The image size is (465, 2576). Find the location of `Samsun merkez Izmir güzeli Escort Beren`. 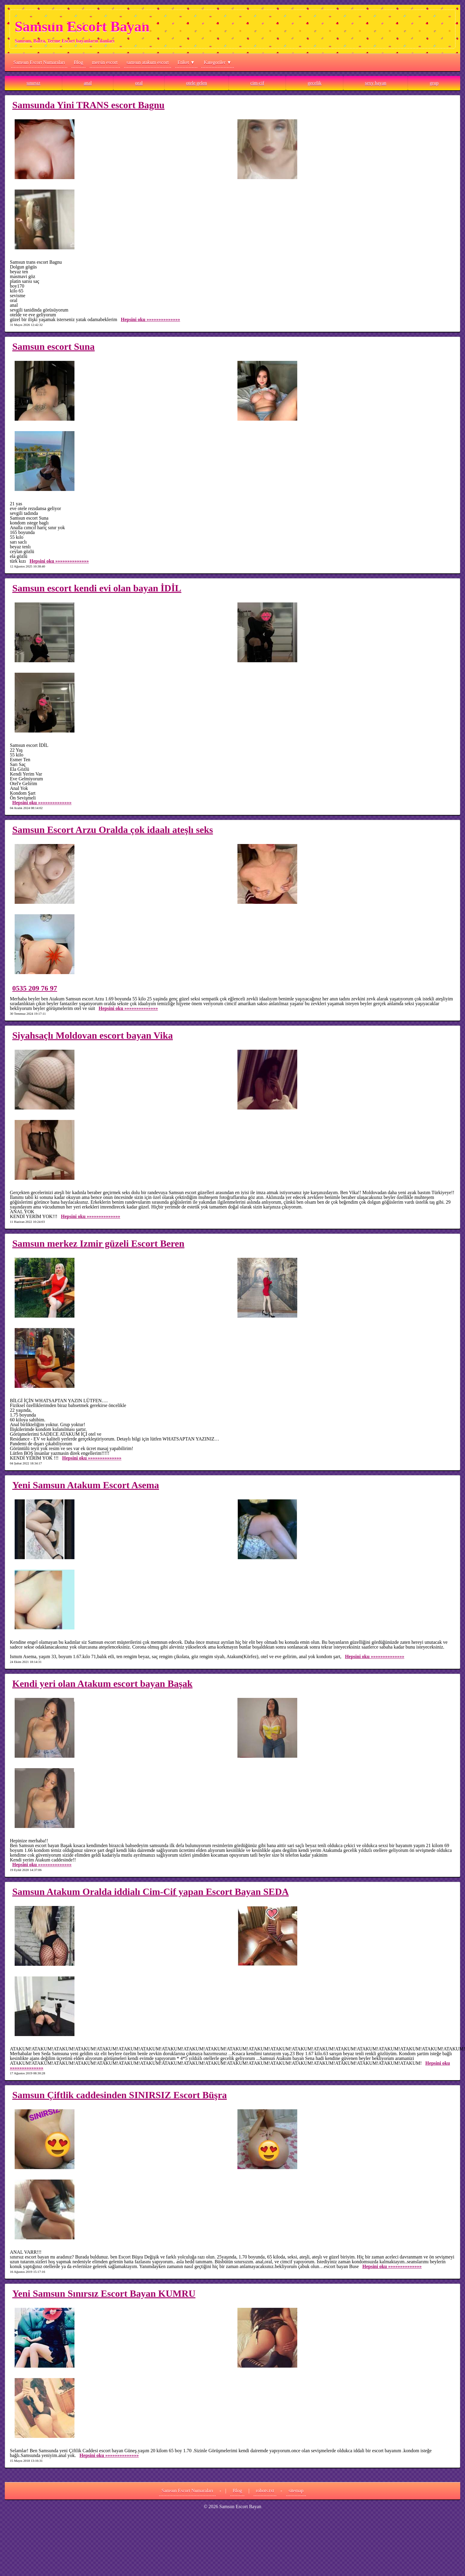

Samsun merkez Izmir güzeli Escort Beren is located at coordinates (98, 1243).